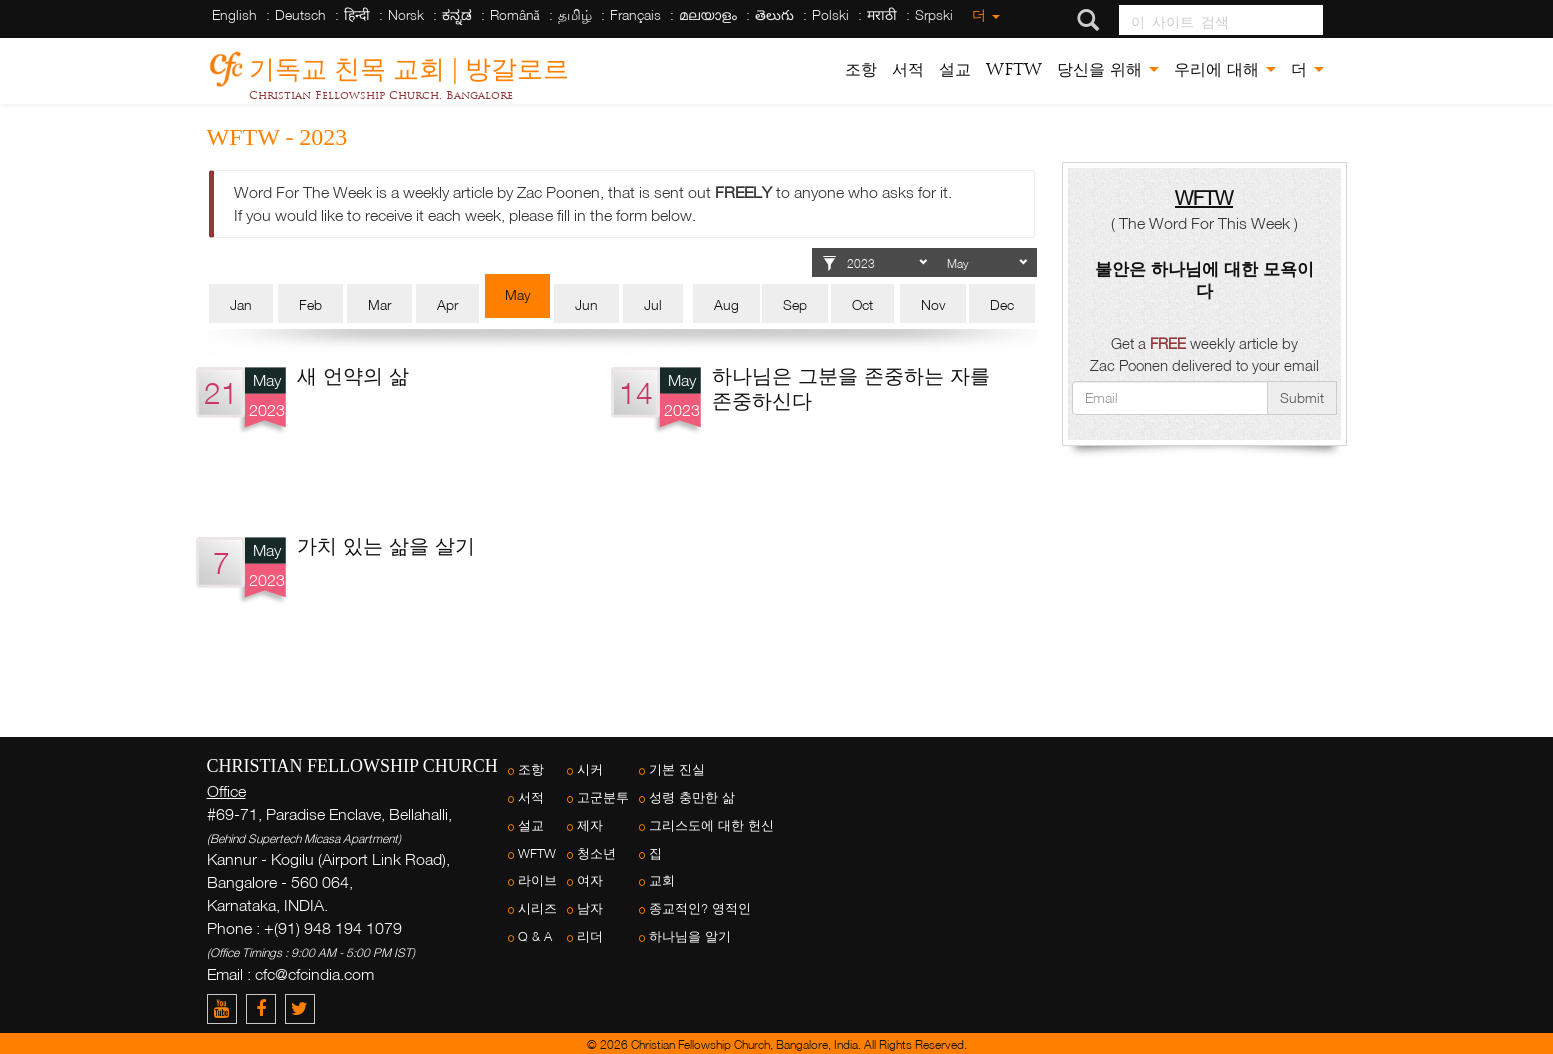 Image resolution: width=1553 pixels, height=1054 pixels. I want to click on 종교적인? 영적인, so click(700, 908).